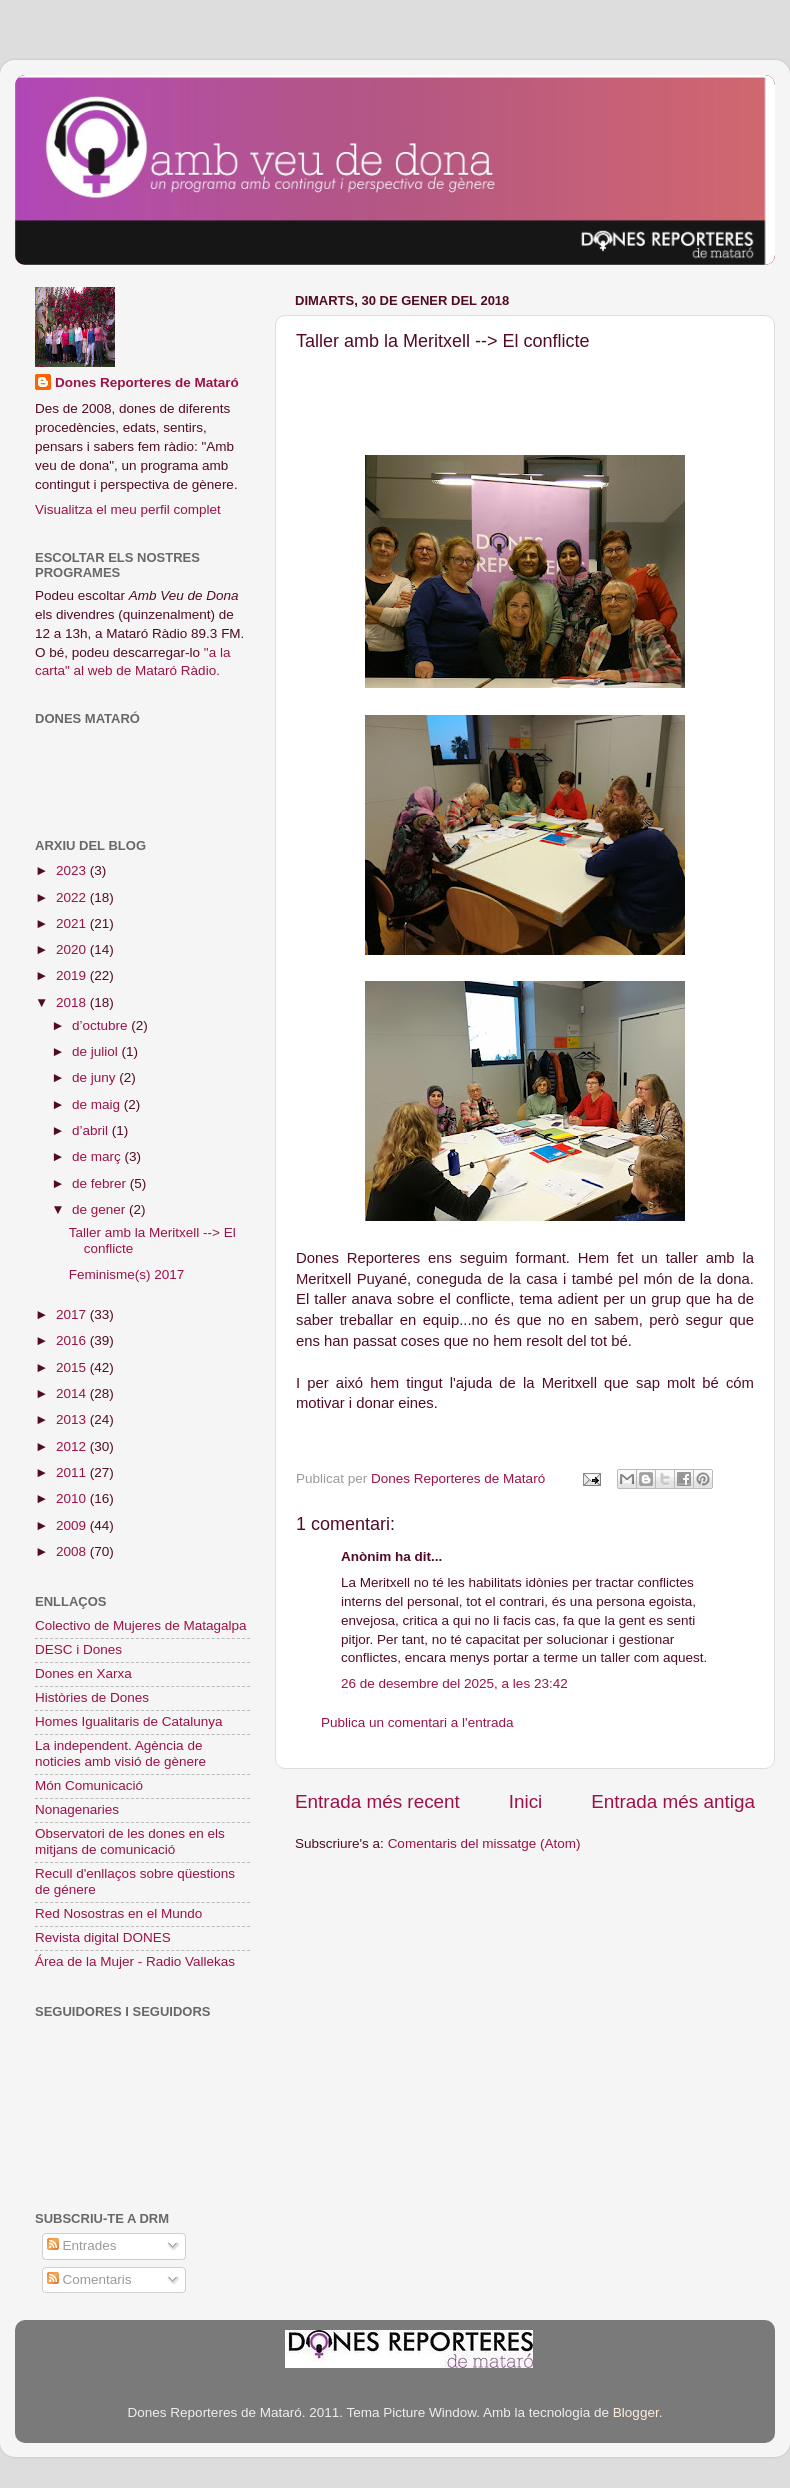  What do you see at coordinates (89, 2279) in the screenshot?
I see `Comentaris` at bounding box center [89, 2279].